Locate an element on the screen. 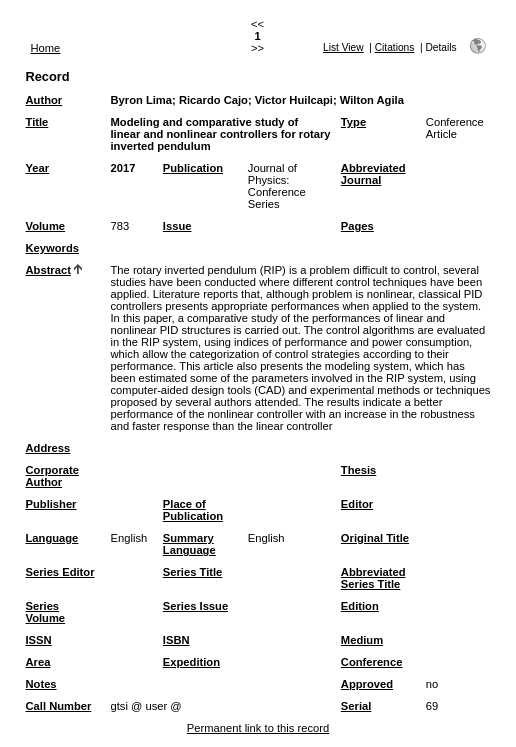 The image size is (516, 747). Citations is located at coordinates (395, 47).